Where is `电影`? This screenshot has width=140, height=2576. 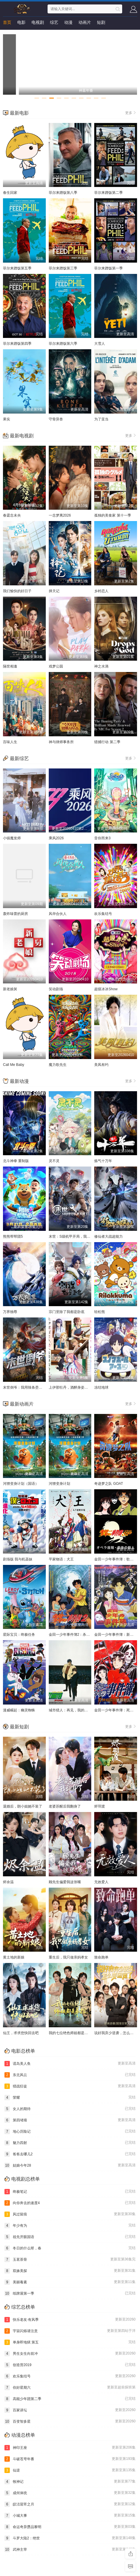
电影 is located at coordinates (21, 22).